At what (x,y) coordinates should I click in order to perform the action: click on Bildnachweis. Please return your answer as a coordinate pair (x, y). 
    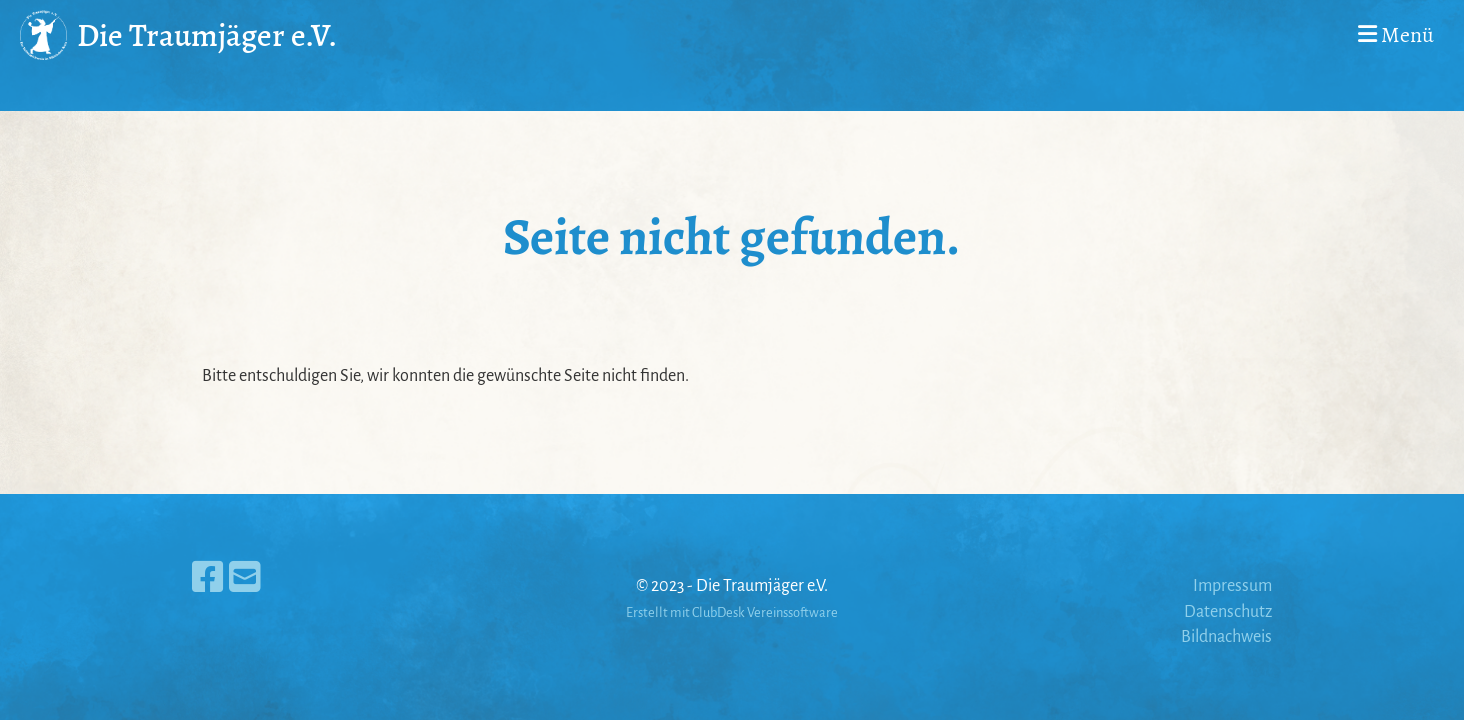
    Looking at the image, I should click on (1226, 637).